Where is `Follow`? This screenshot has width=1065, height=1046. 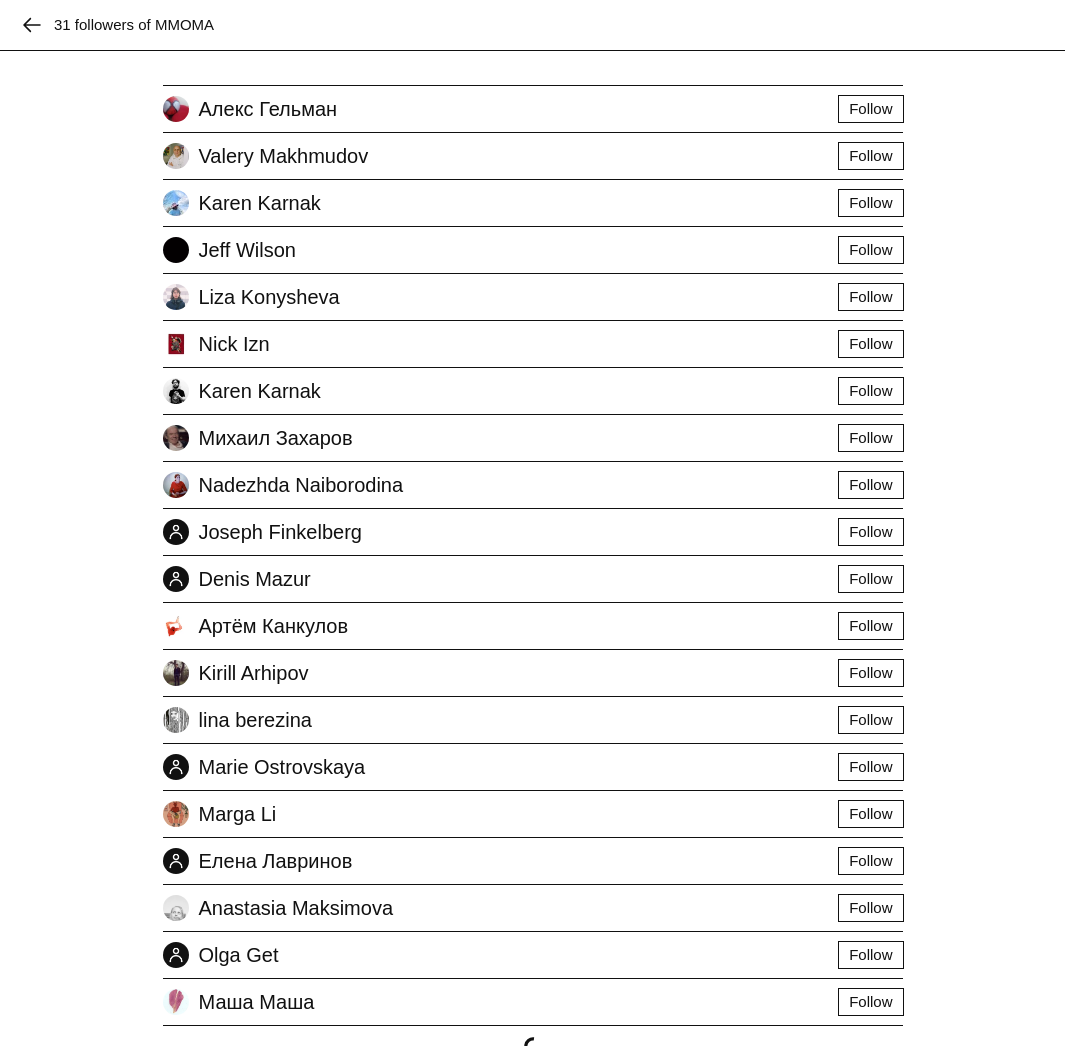 Follow is located at coordinates (870, 108).